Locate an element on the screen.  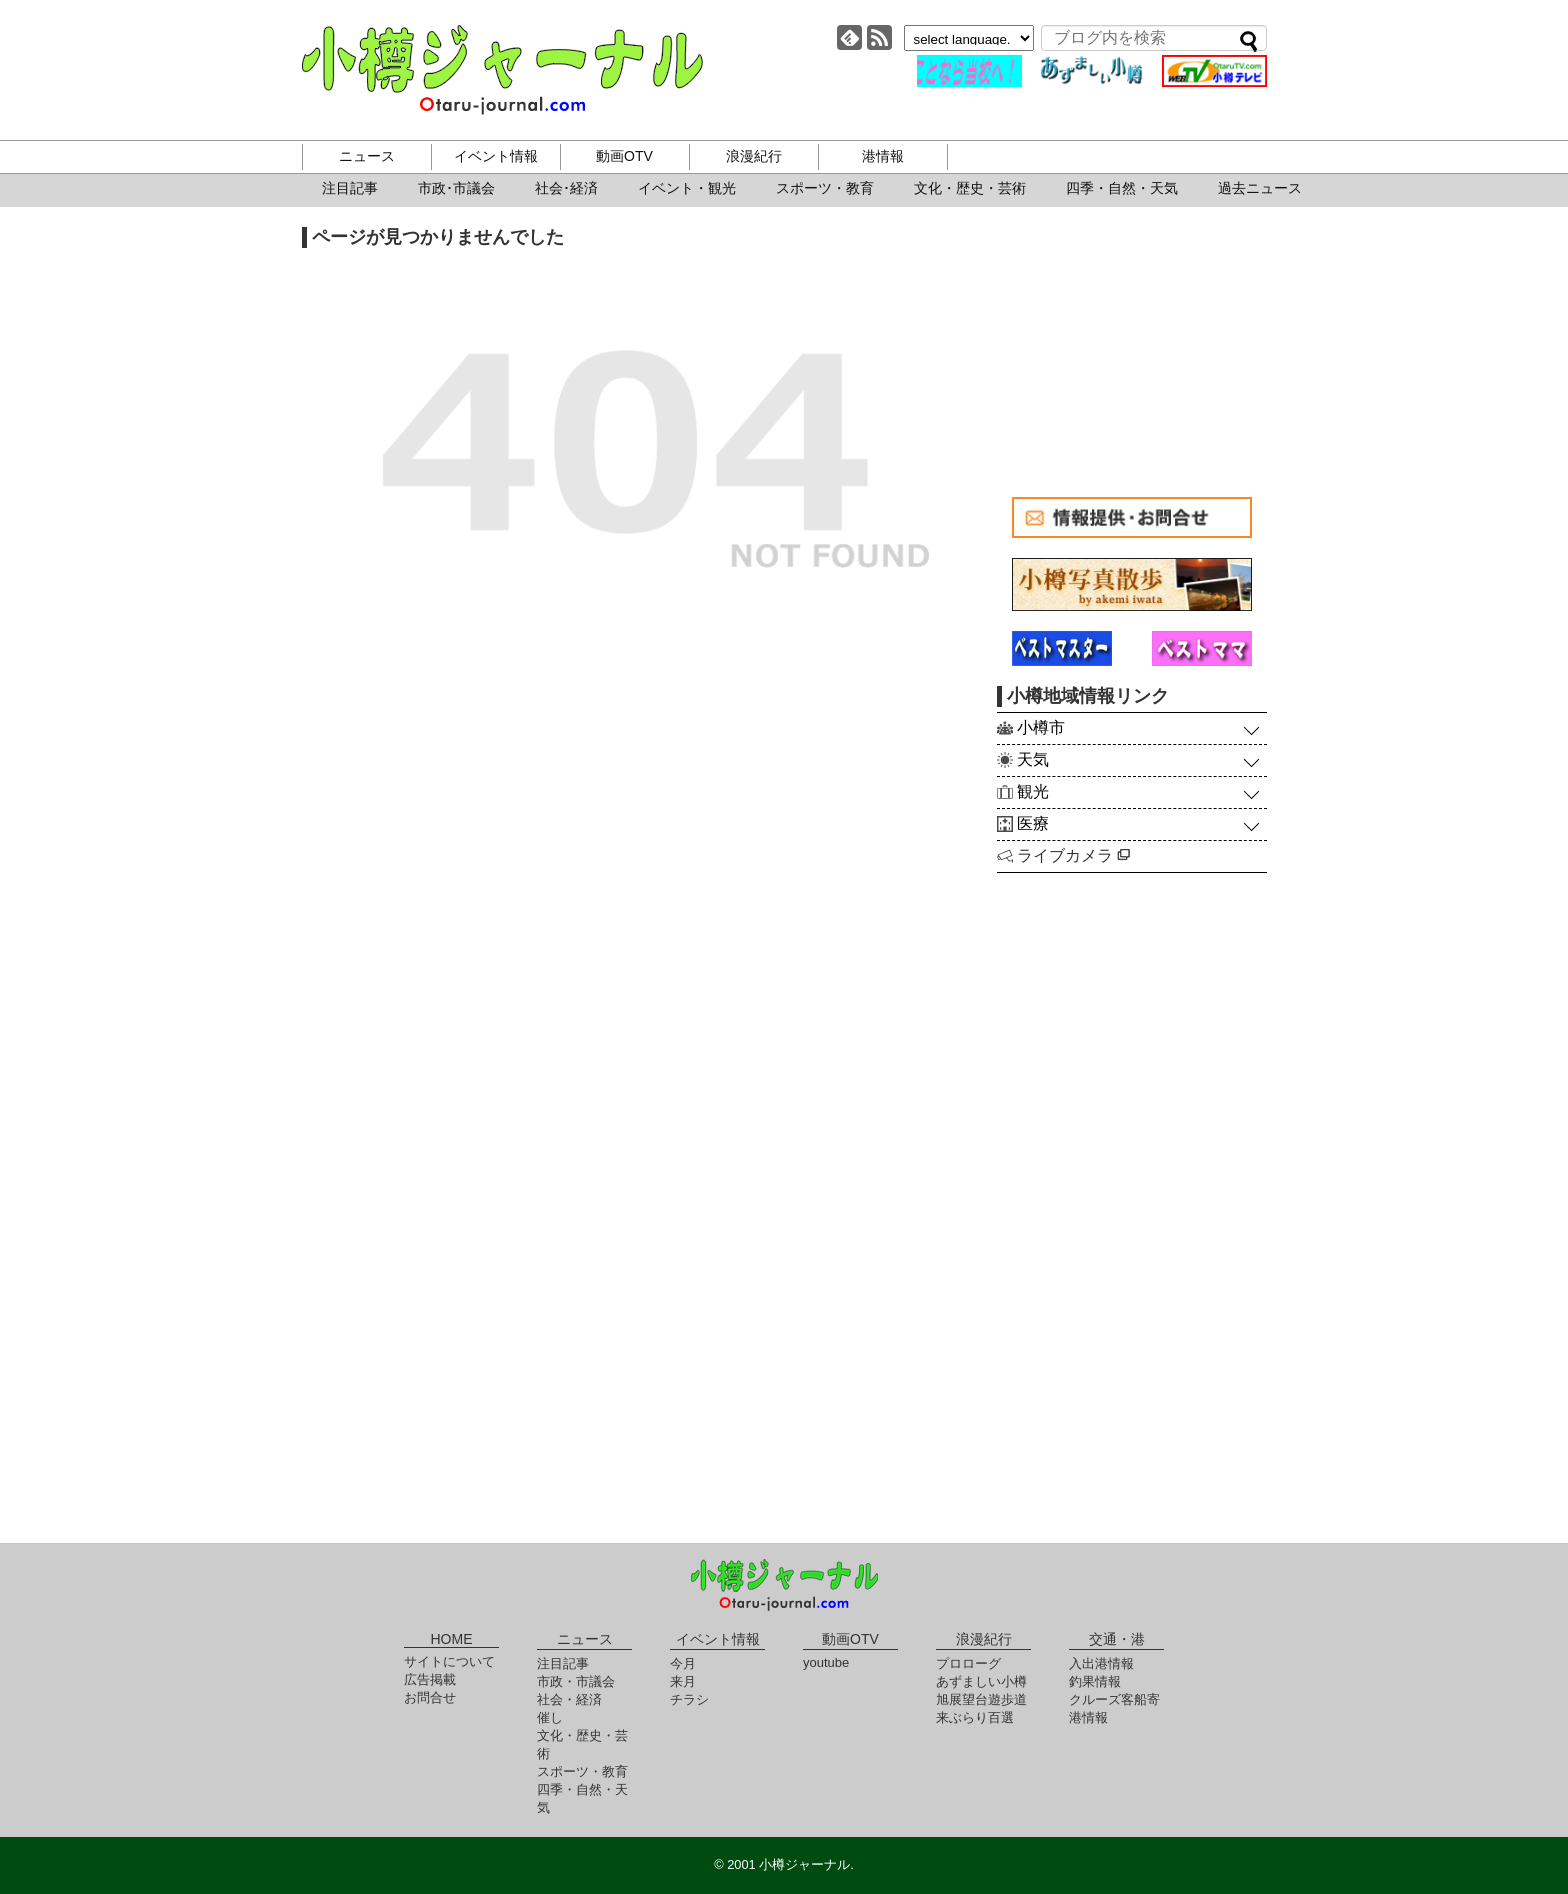
ライブカメラ is located at coordinates (1073, 855).